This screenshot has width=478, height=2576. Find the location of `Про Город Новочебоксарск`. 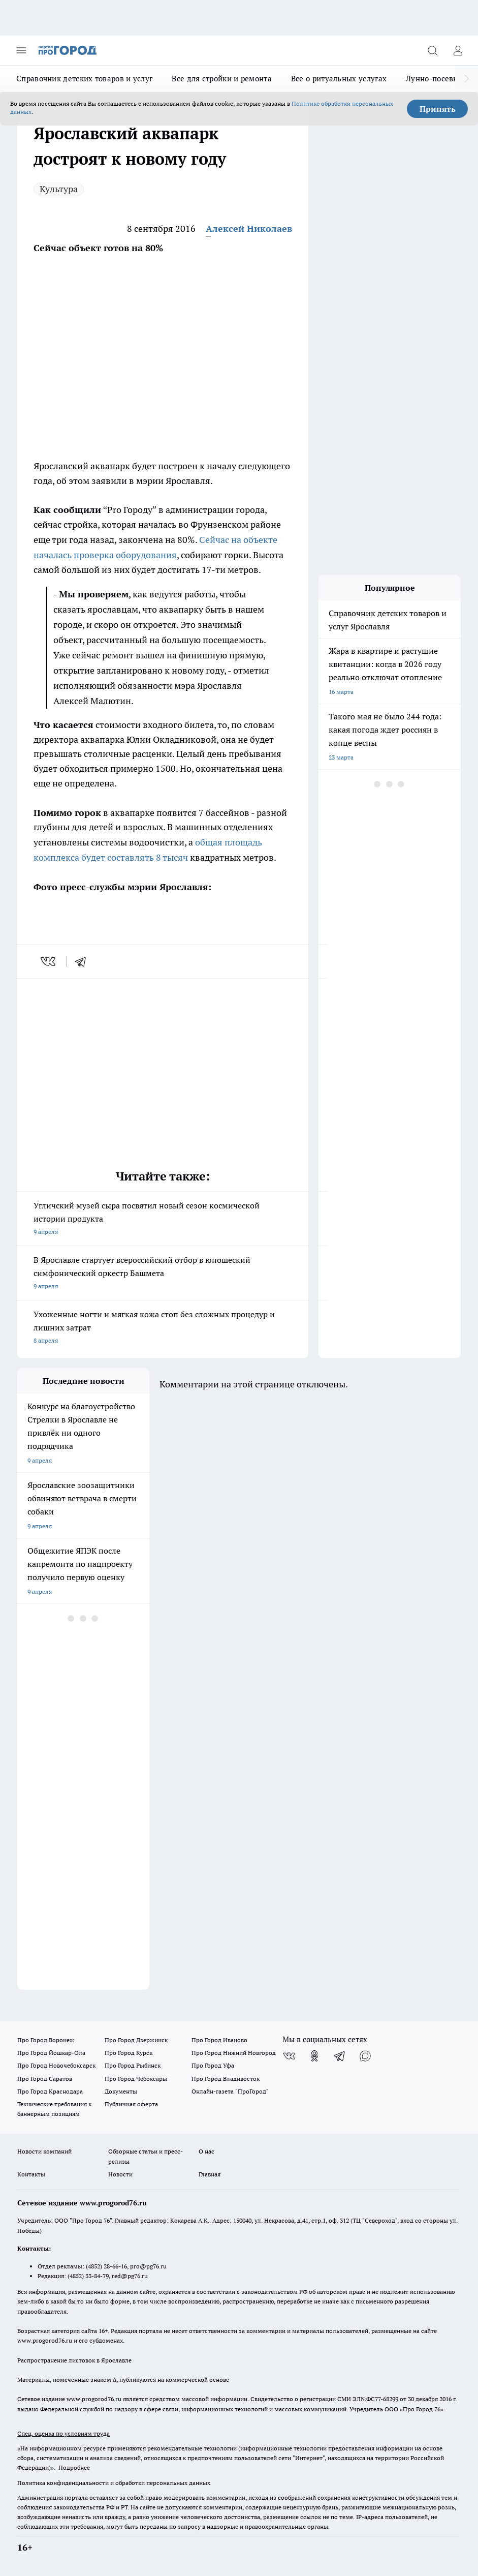

Про Город Новочебоксарск is located at coordinates (56, 2065).